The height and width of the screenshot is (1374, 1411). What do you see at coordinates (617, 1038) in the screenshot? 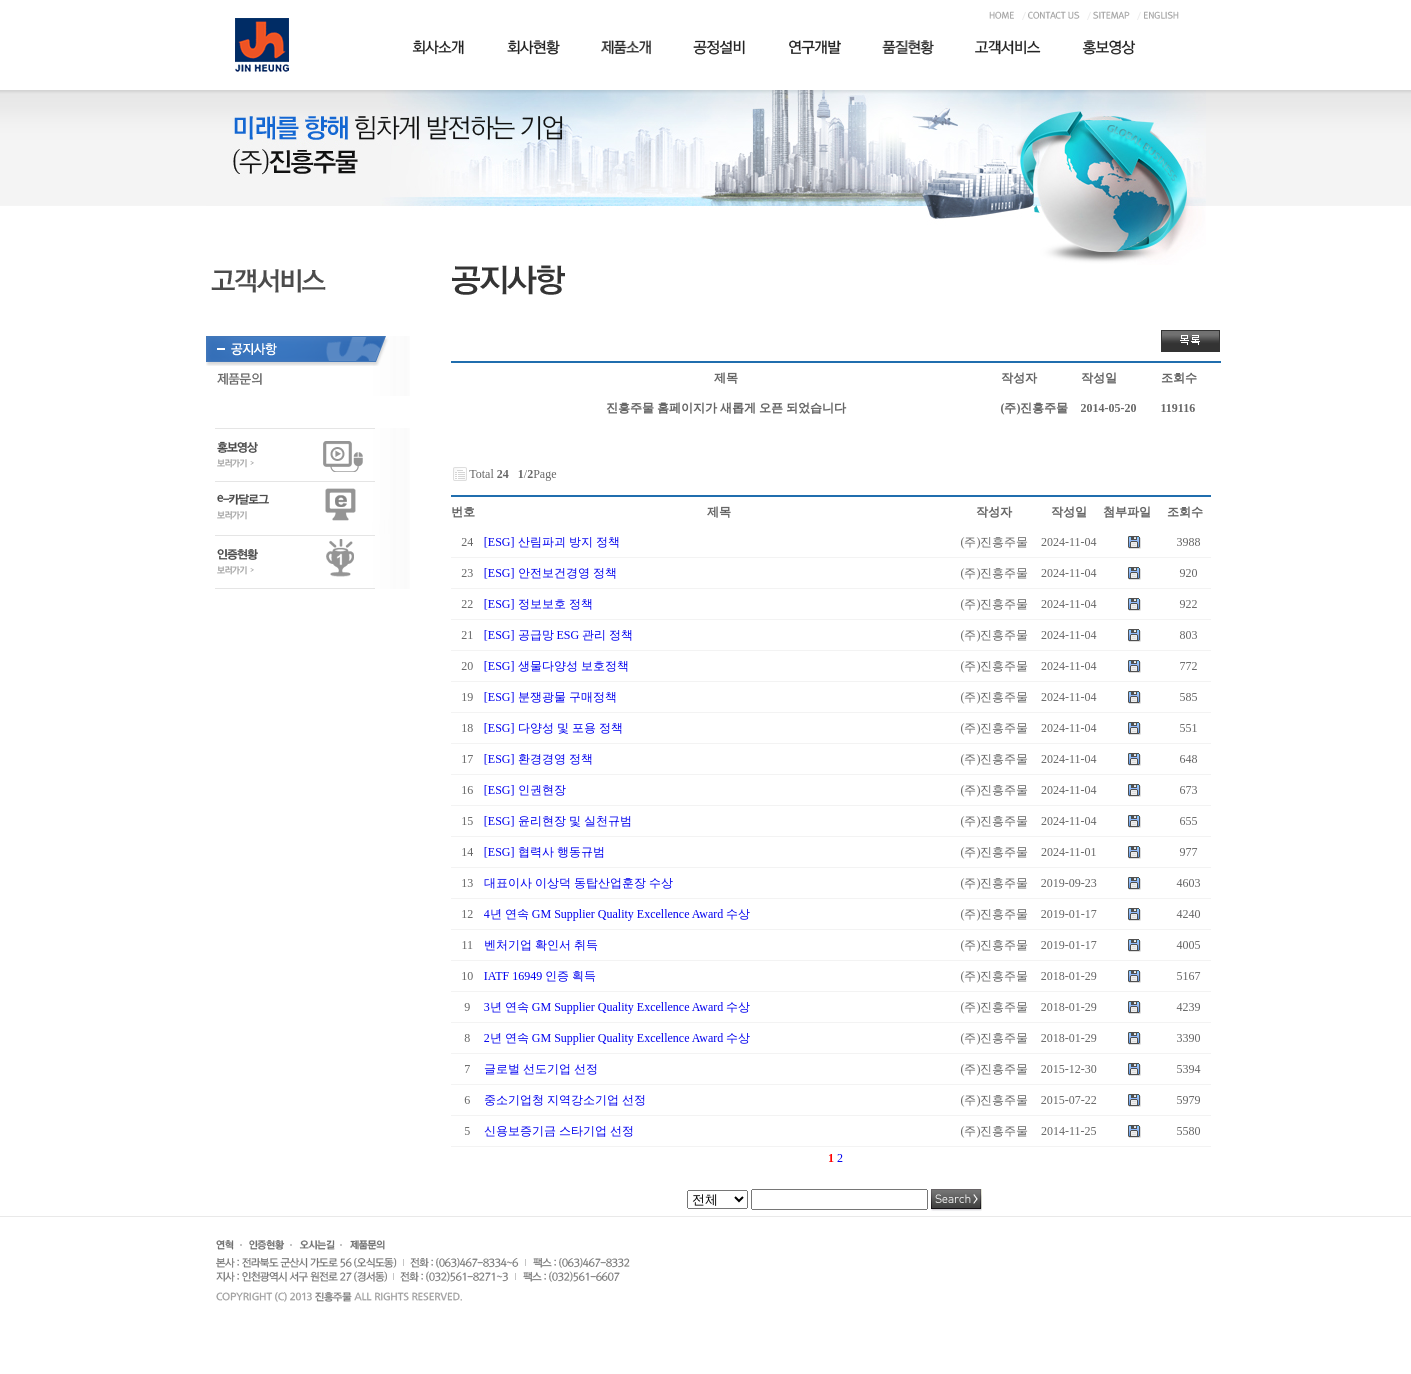
I see `2년 연속 GM Supplier Quality Excellence Award 수상` at bounding box center [617, 1038].